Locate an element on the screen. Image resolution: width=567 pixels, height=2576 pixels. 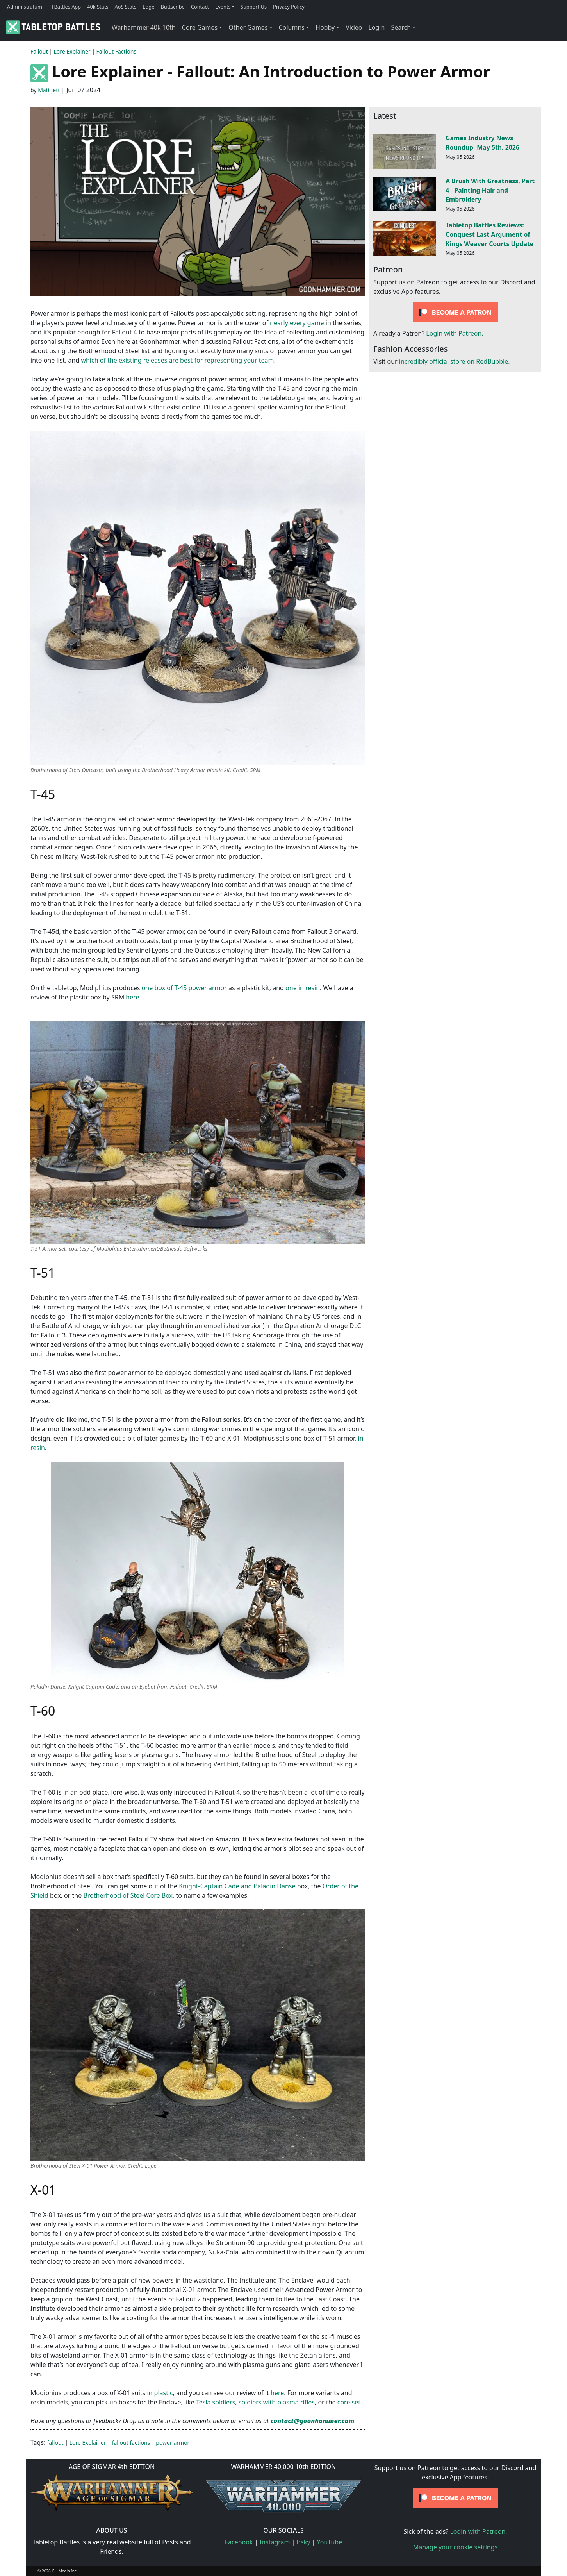
Video is located at coordinates (354, 27).